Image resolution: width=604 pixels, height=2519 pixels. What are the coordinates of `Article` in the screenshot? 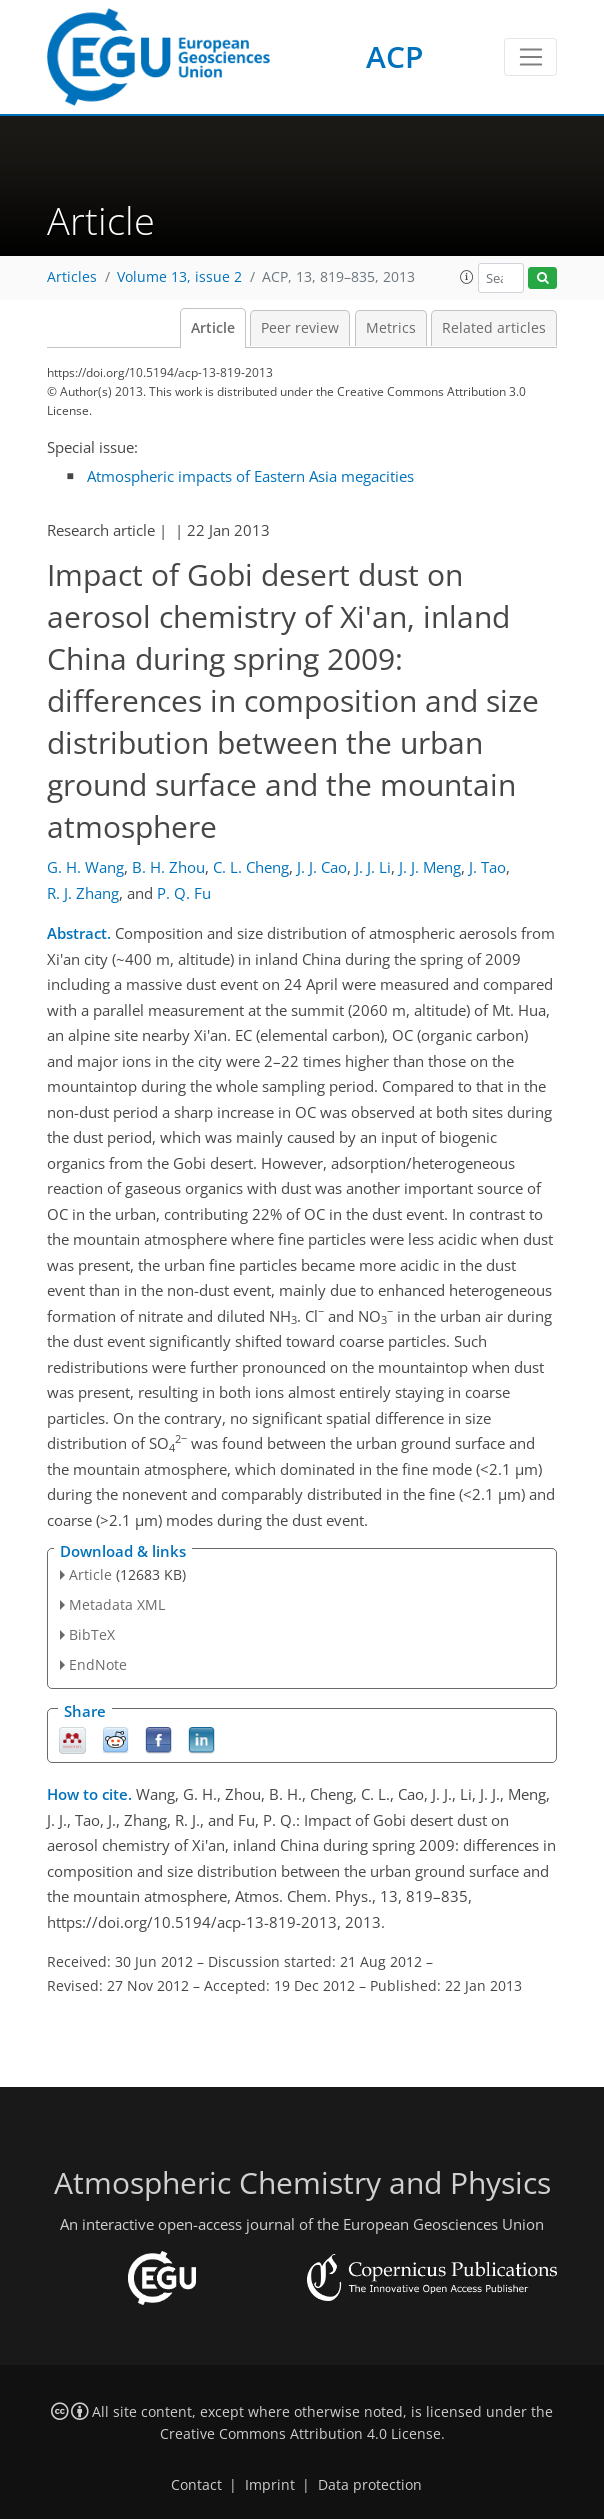 It's located at (213, 328).